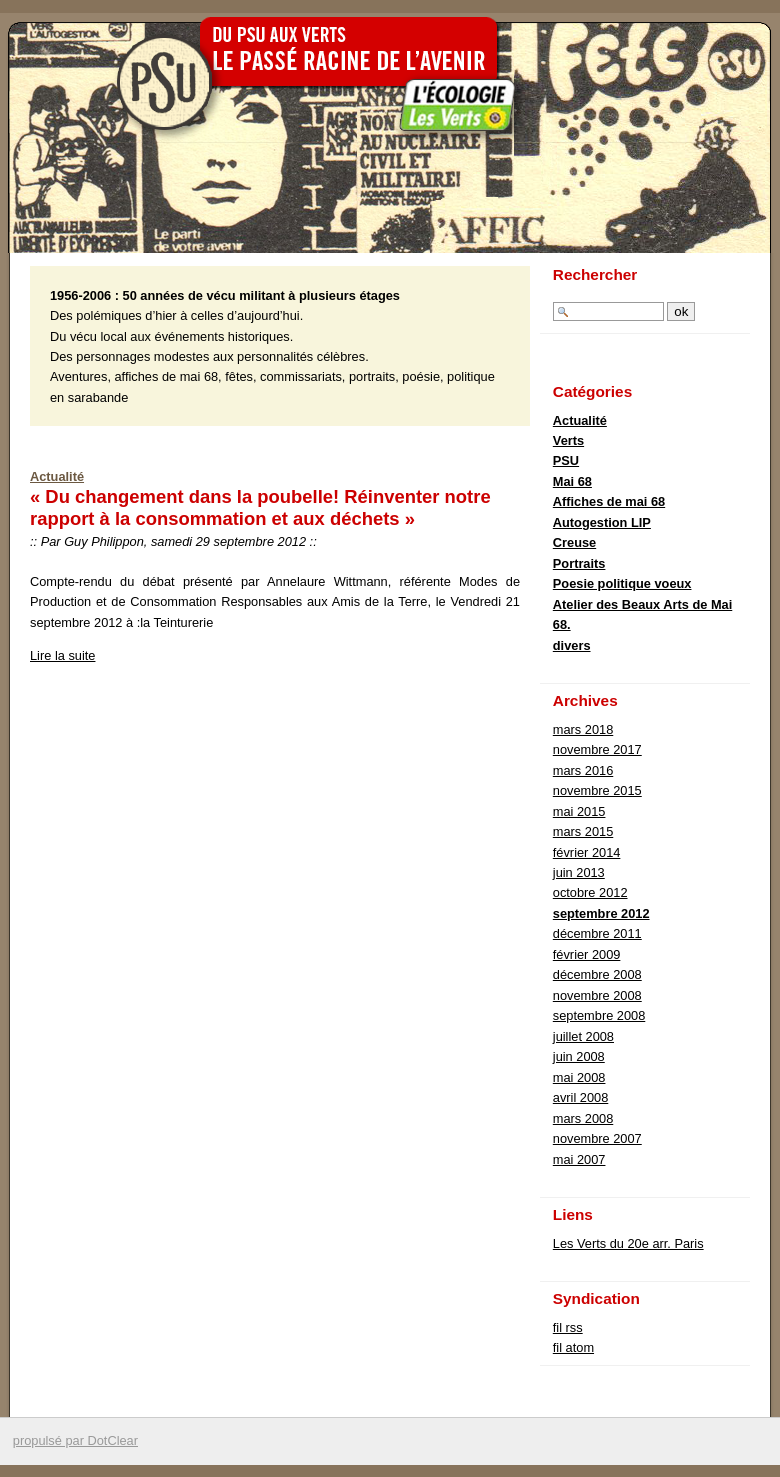 This screenshot has width=780, height=1477. I want to click on novembre 2008, so click(597, 995).